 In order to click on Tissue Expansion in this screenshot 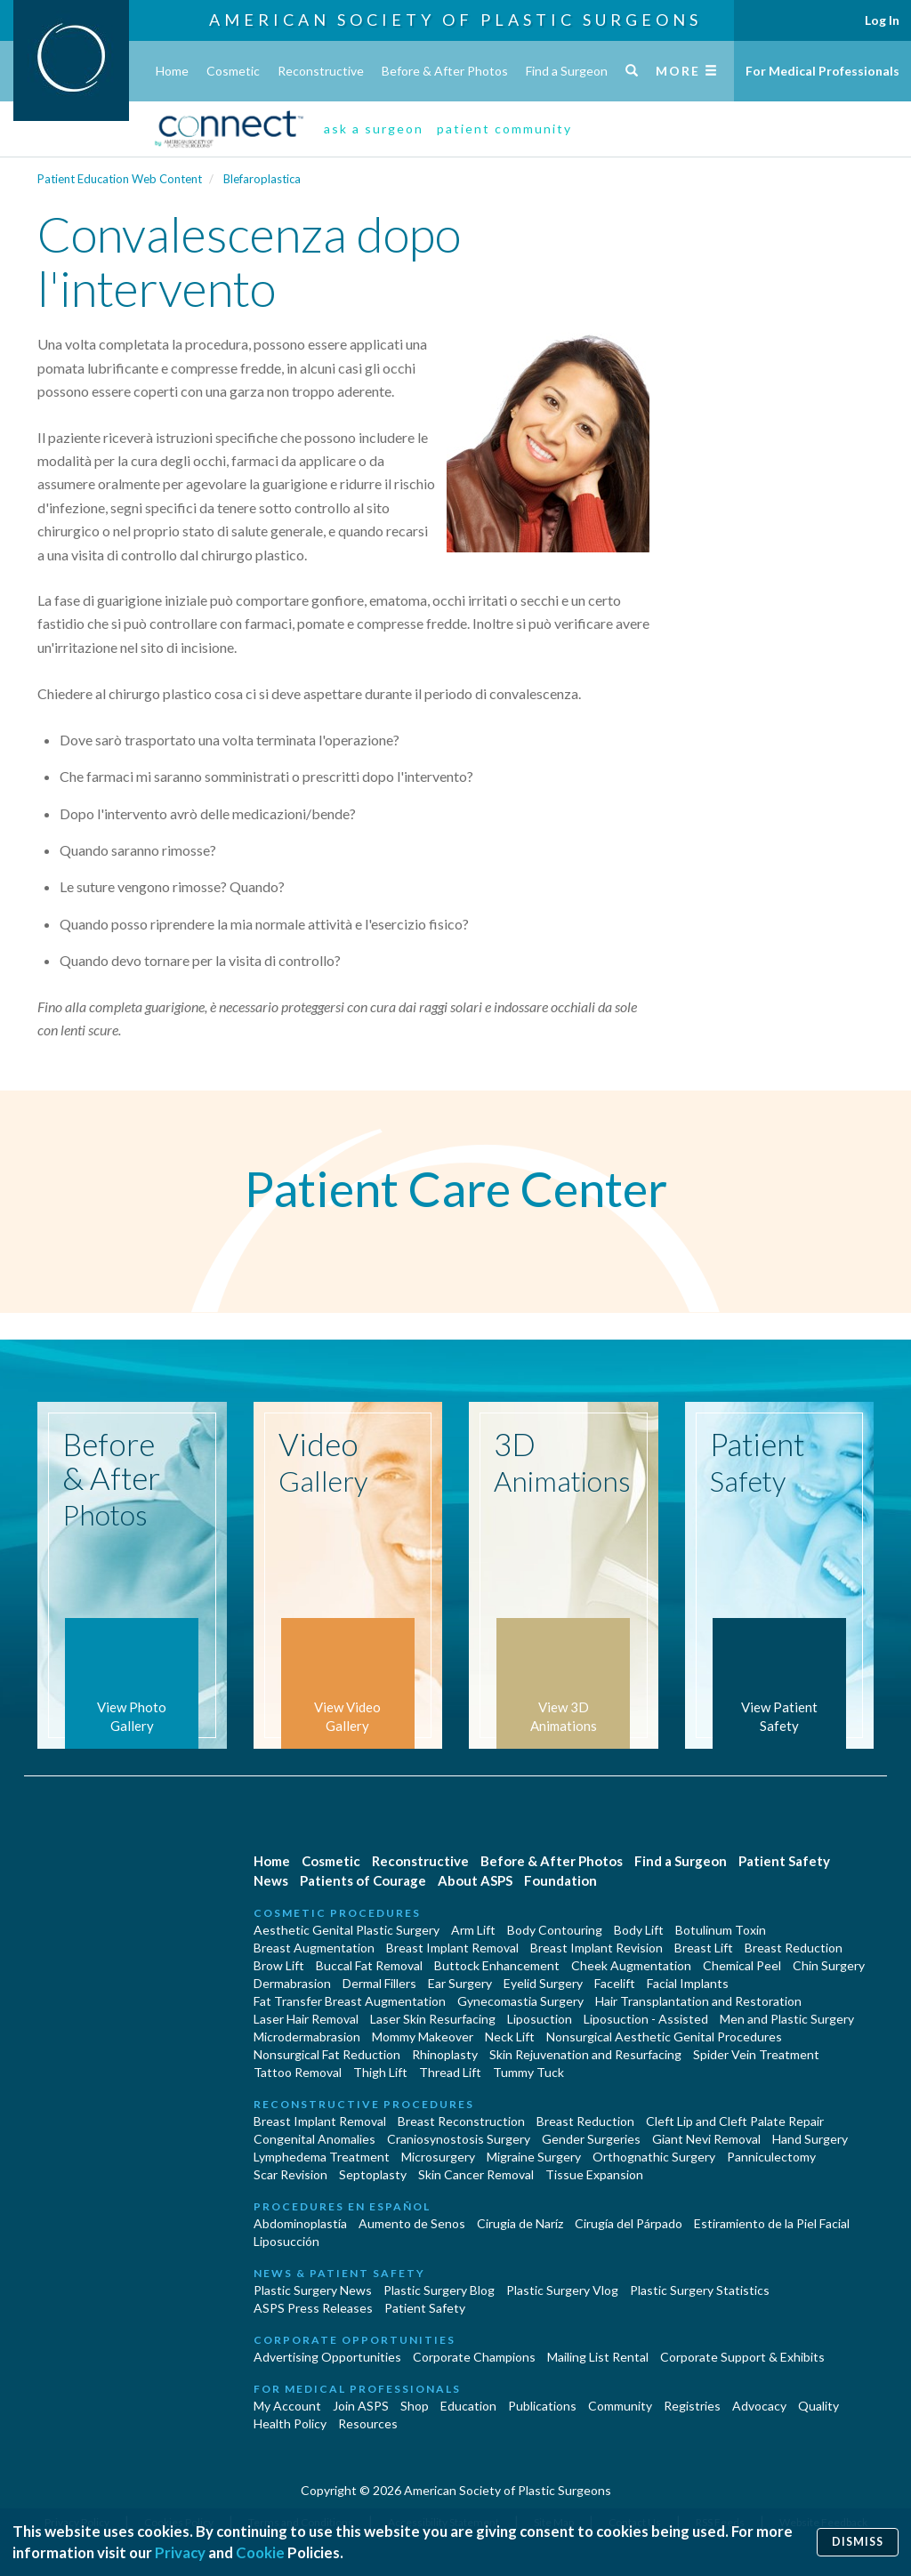, I will do `click(594, 2174)`.